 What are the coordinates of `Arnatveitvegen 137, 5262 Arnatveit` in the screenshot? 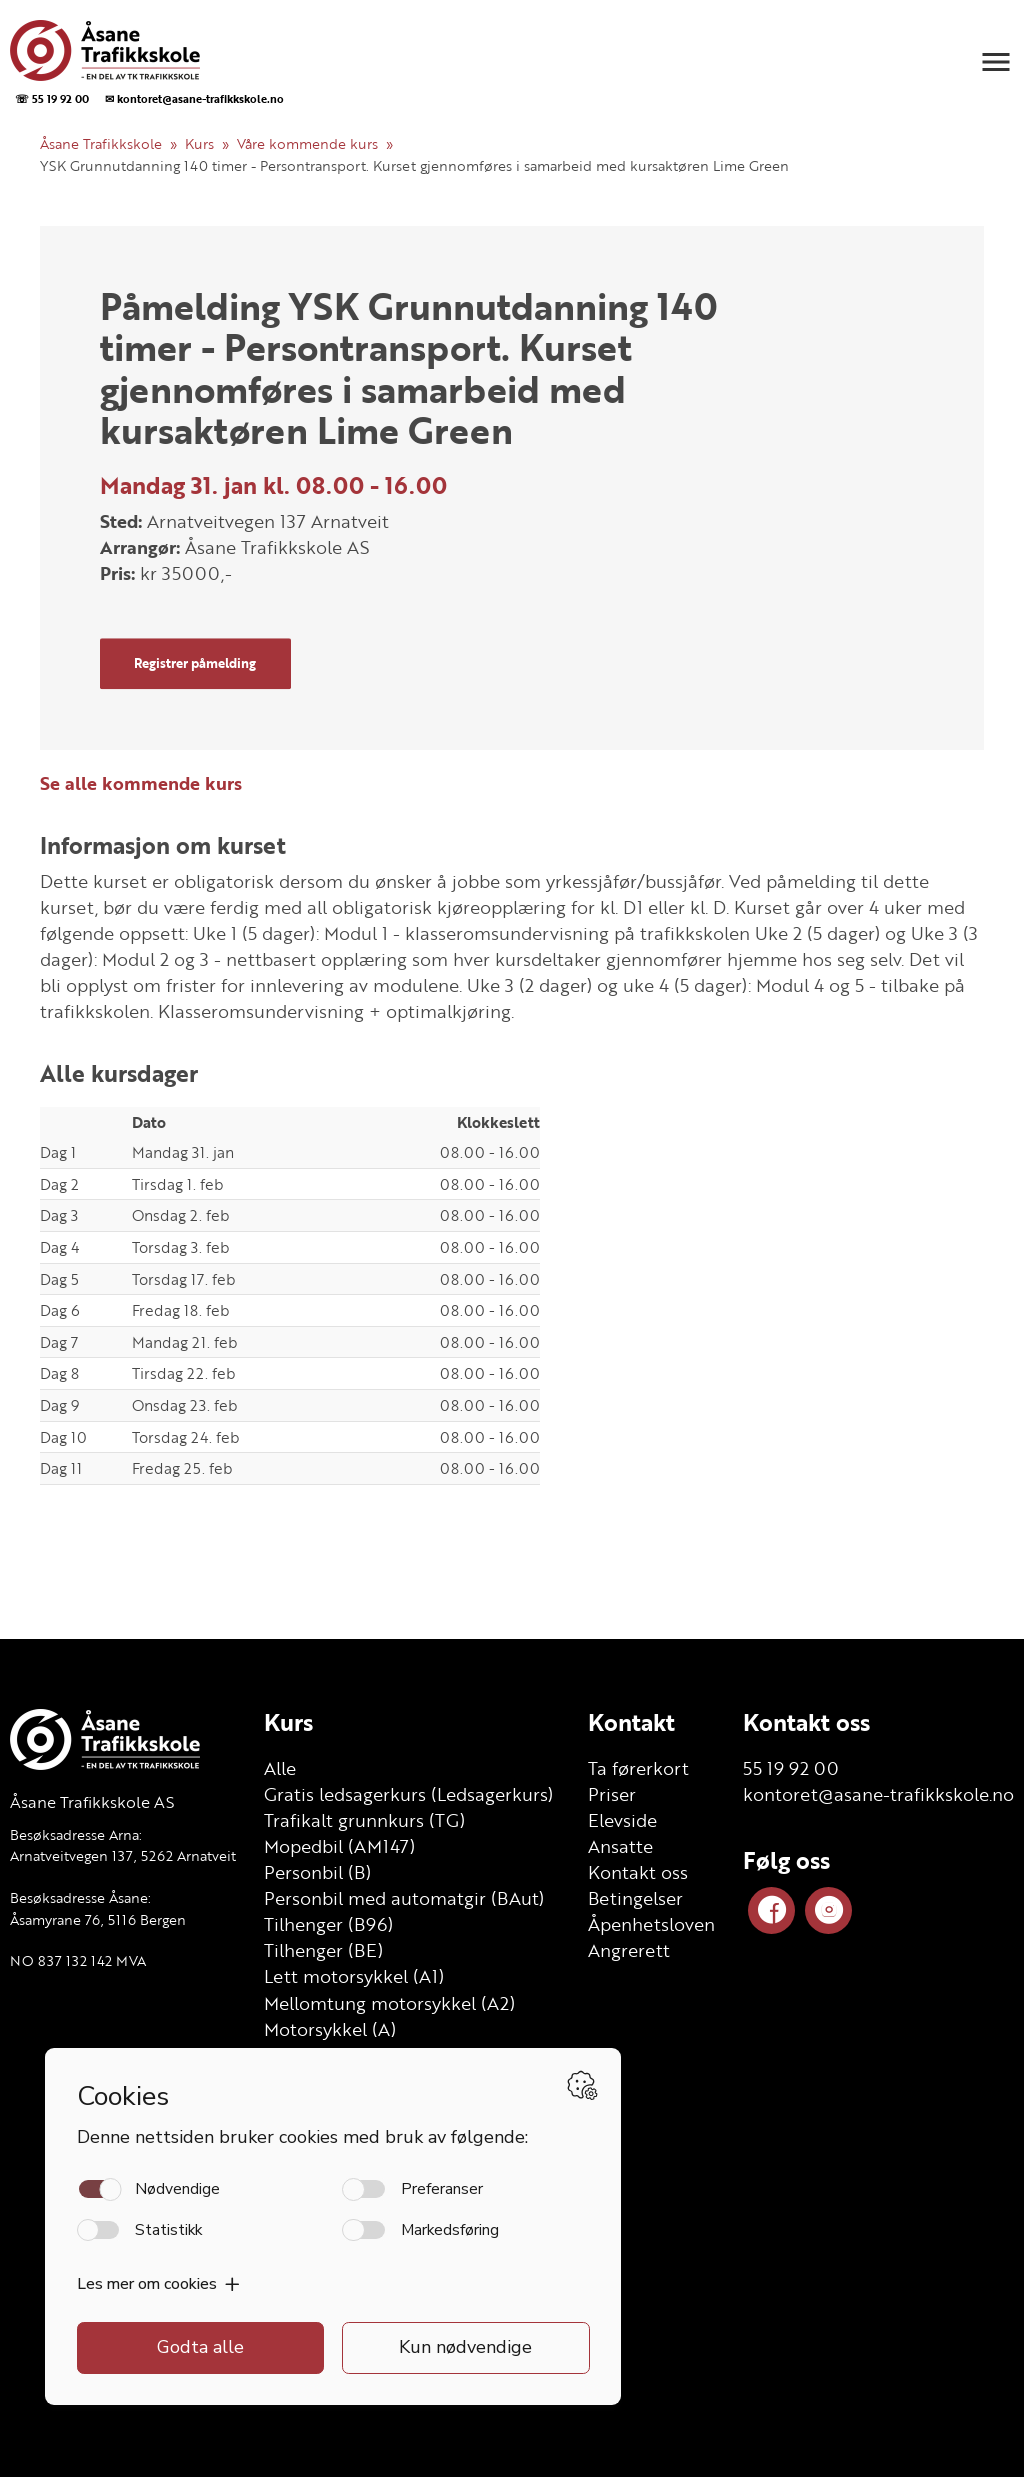 It's located at (123, 1855).